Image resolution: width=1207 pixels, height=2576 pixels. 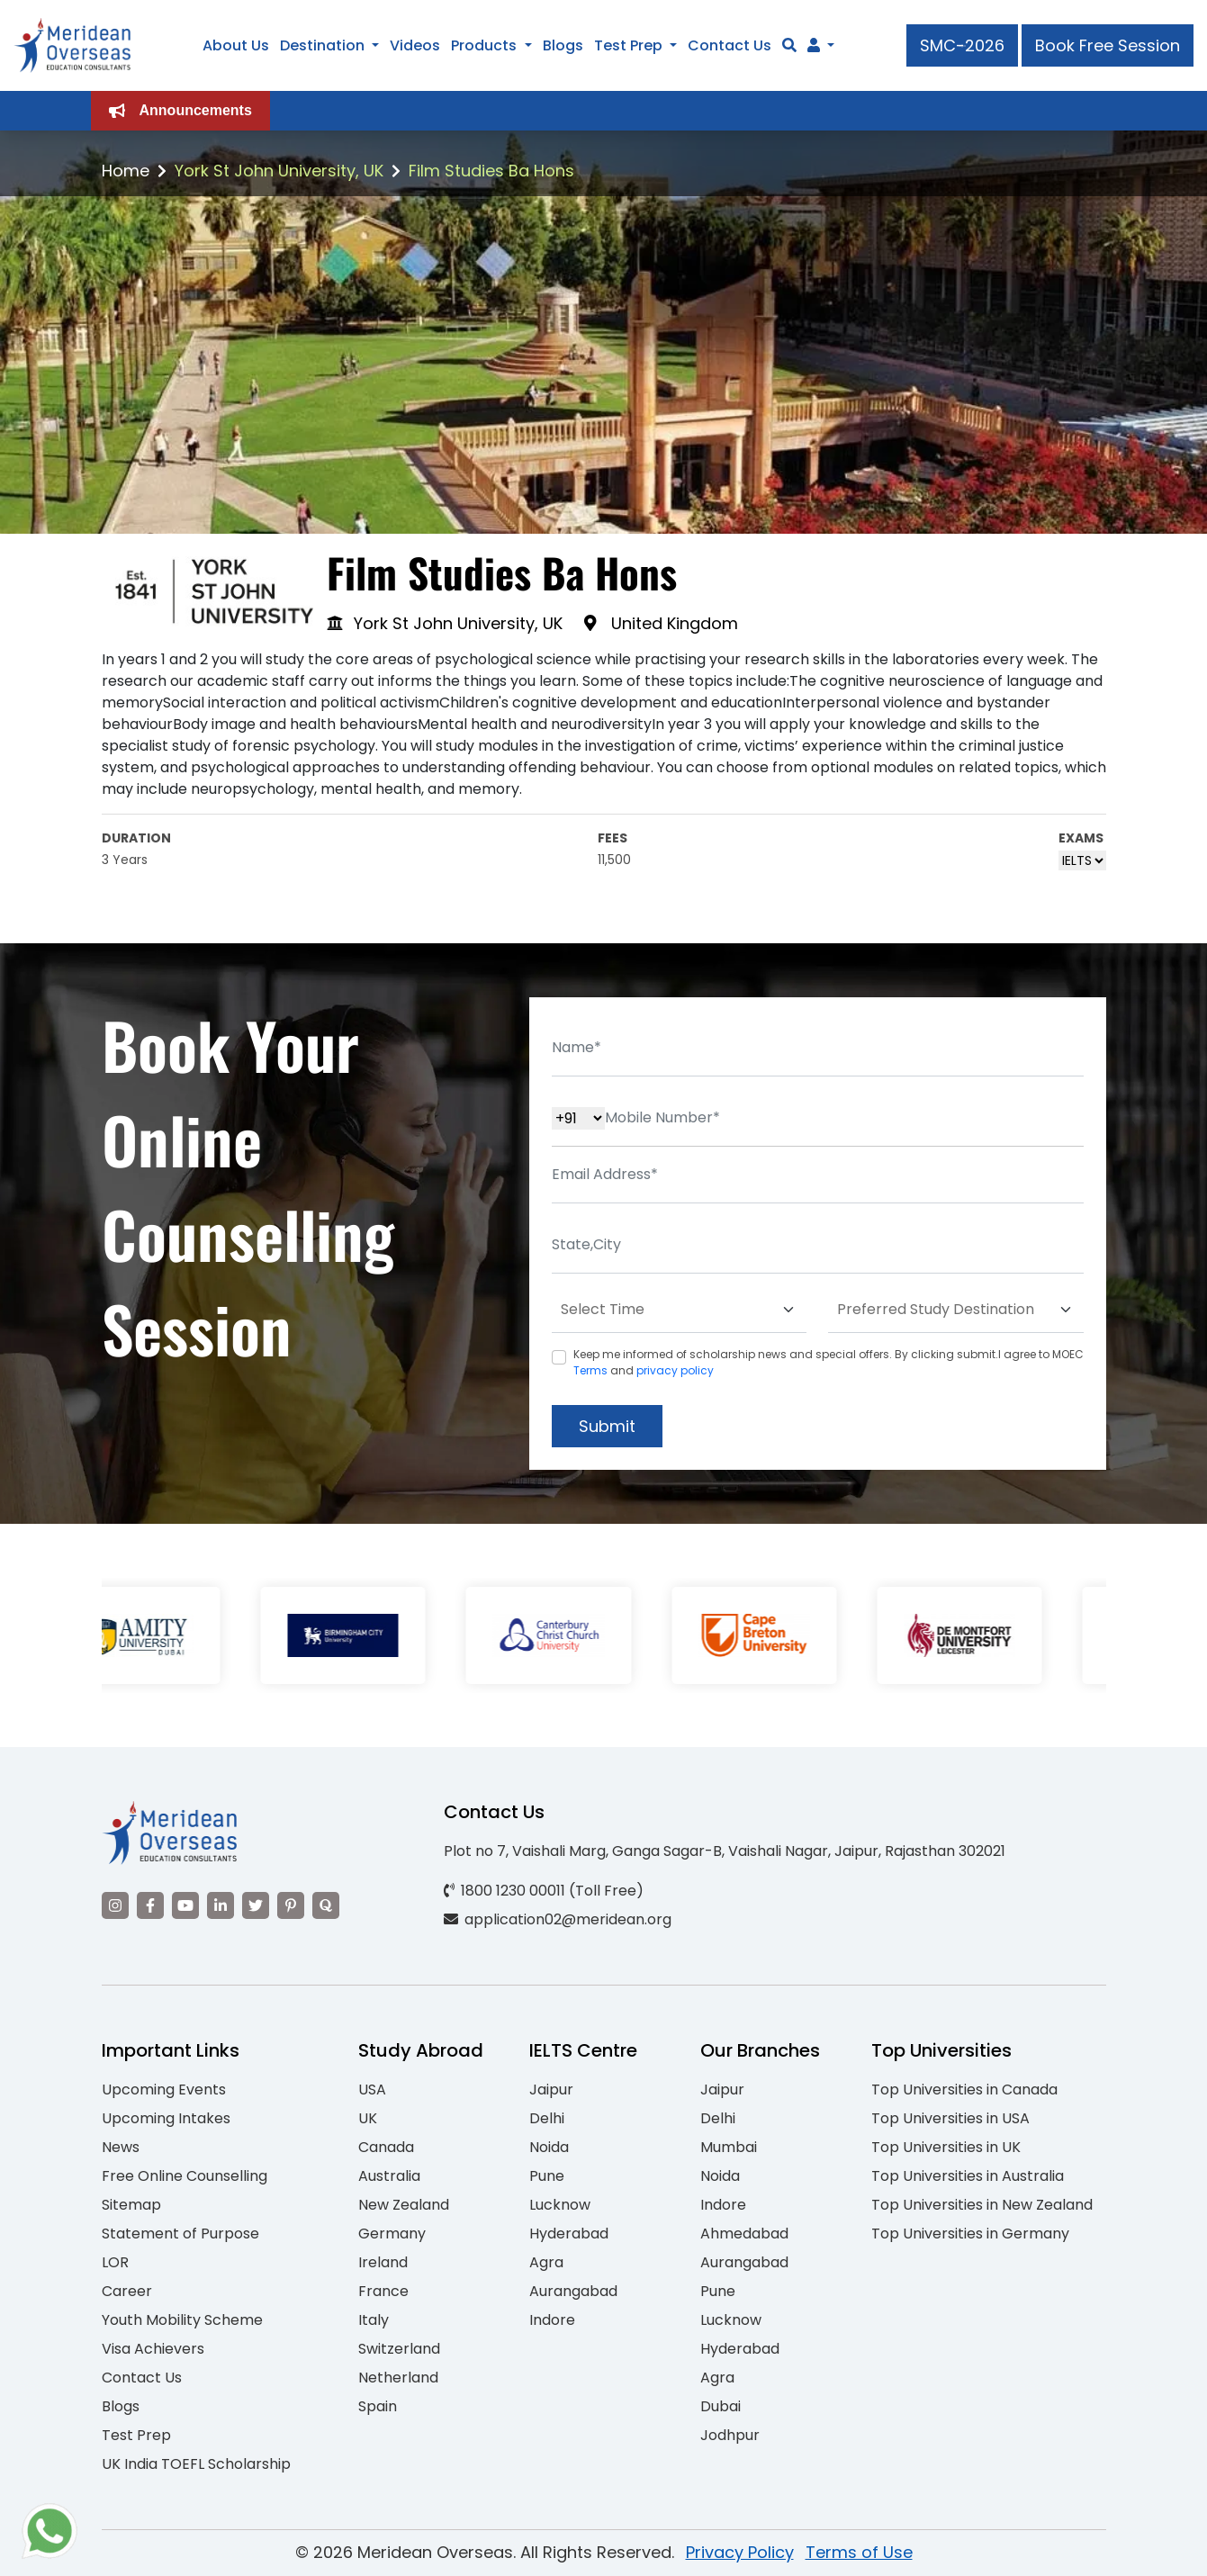 What do you see at coordinates (813, 46) in the screenshot?
I see `[Navigate to Learn More section]` at bounding box center [813, 46].